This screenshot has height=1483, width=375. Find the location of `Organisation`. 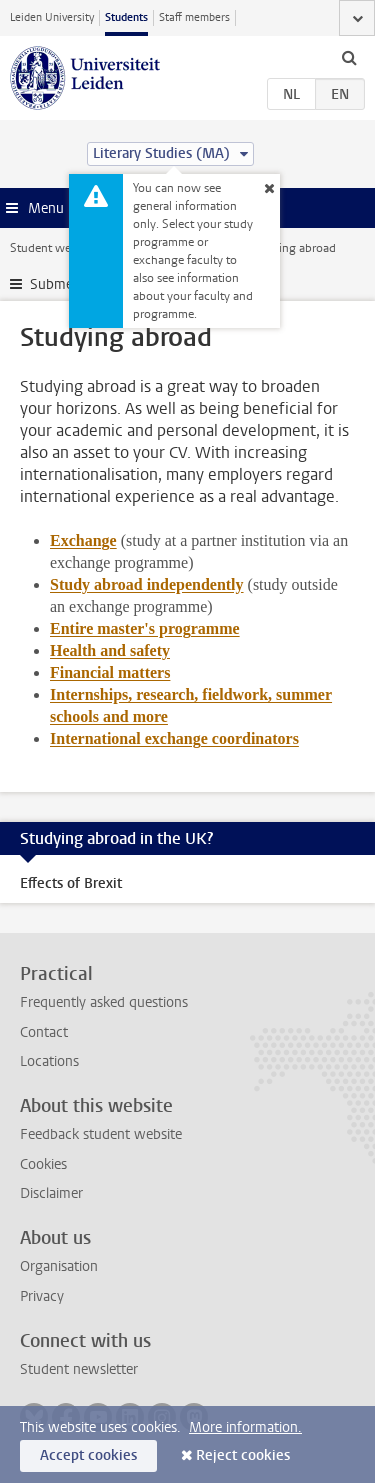

Organisation is located at coordinates (59, 1266).